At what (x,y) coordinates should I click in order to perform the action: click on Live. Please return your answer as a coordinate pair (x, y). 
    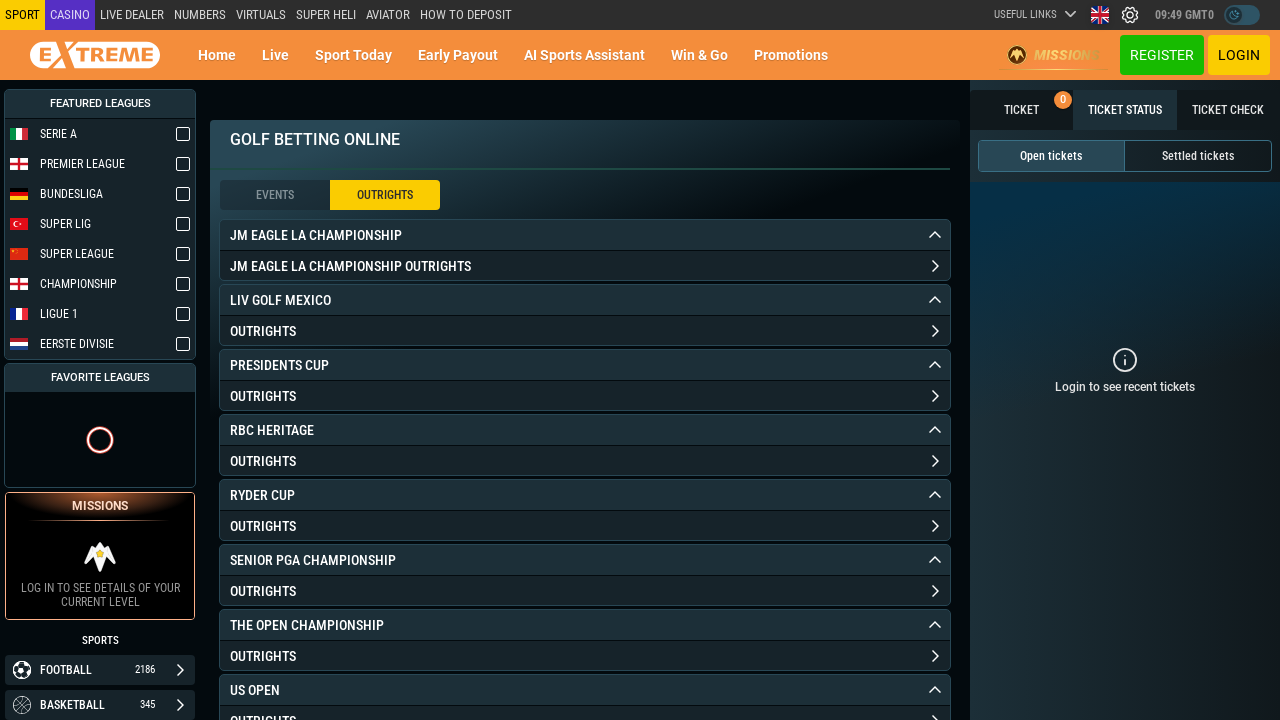
    Looking at the image, I should click on (275, 55).